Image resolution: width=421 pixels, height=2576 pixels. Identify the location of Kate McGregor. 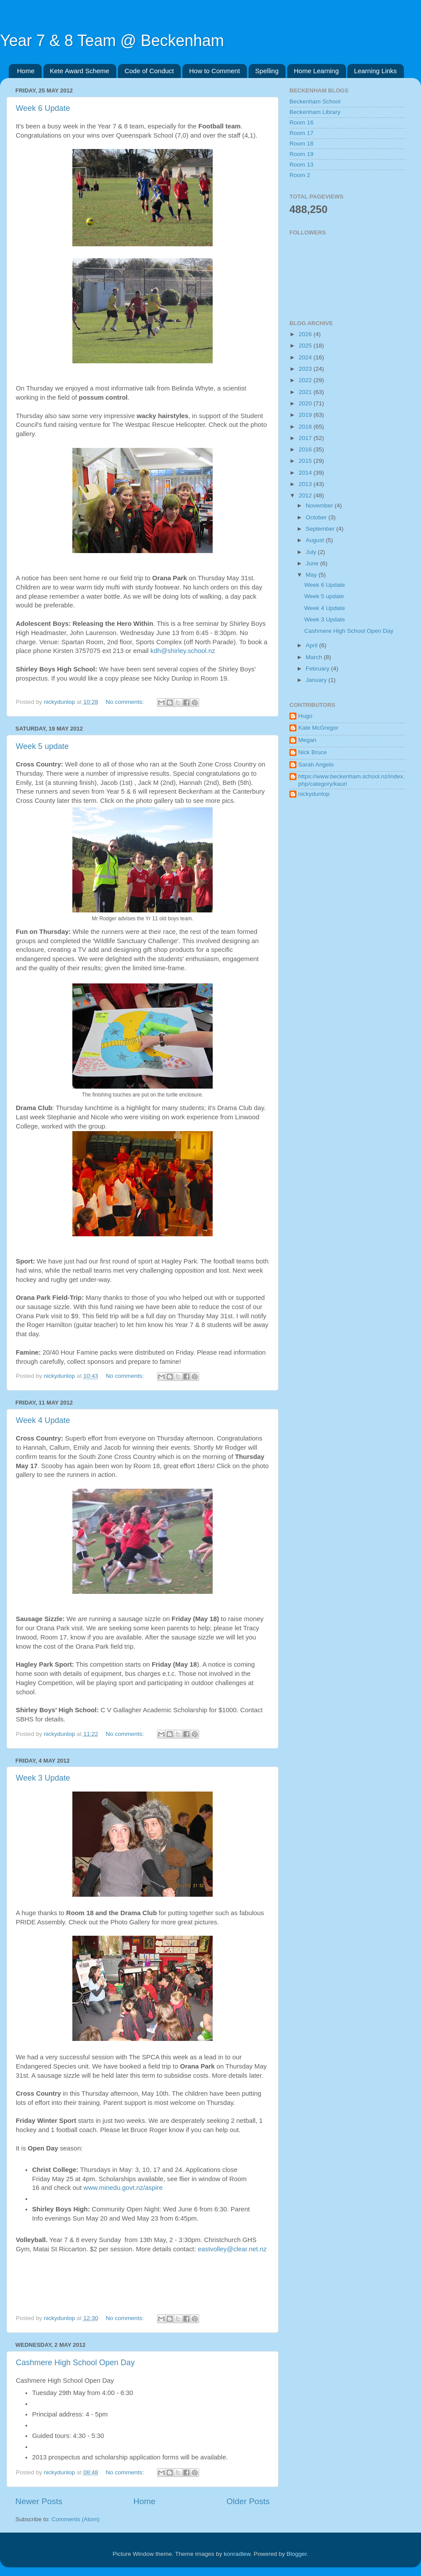
(318, 727).